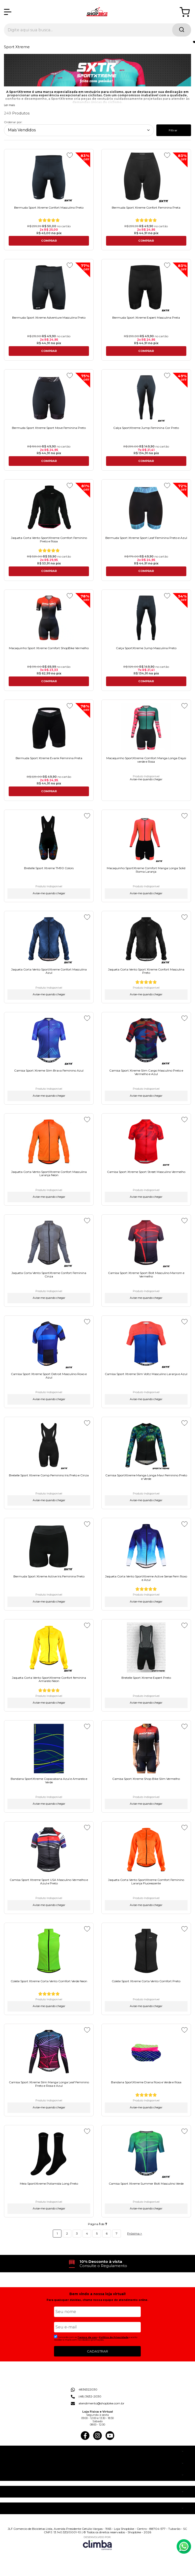 The image size is (195, 2576). Describe the element at coordinates (97, 2351) in the screenshot. I see `CADASTRAR` at that location.